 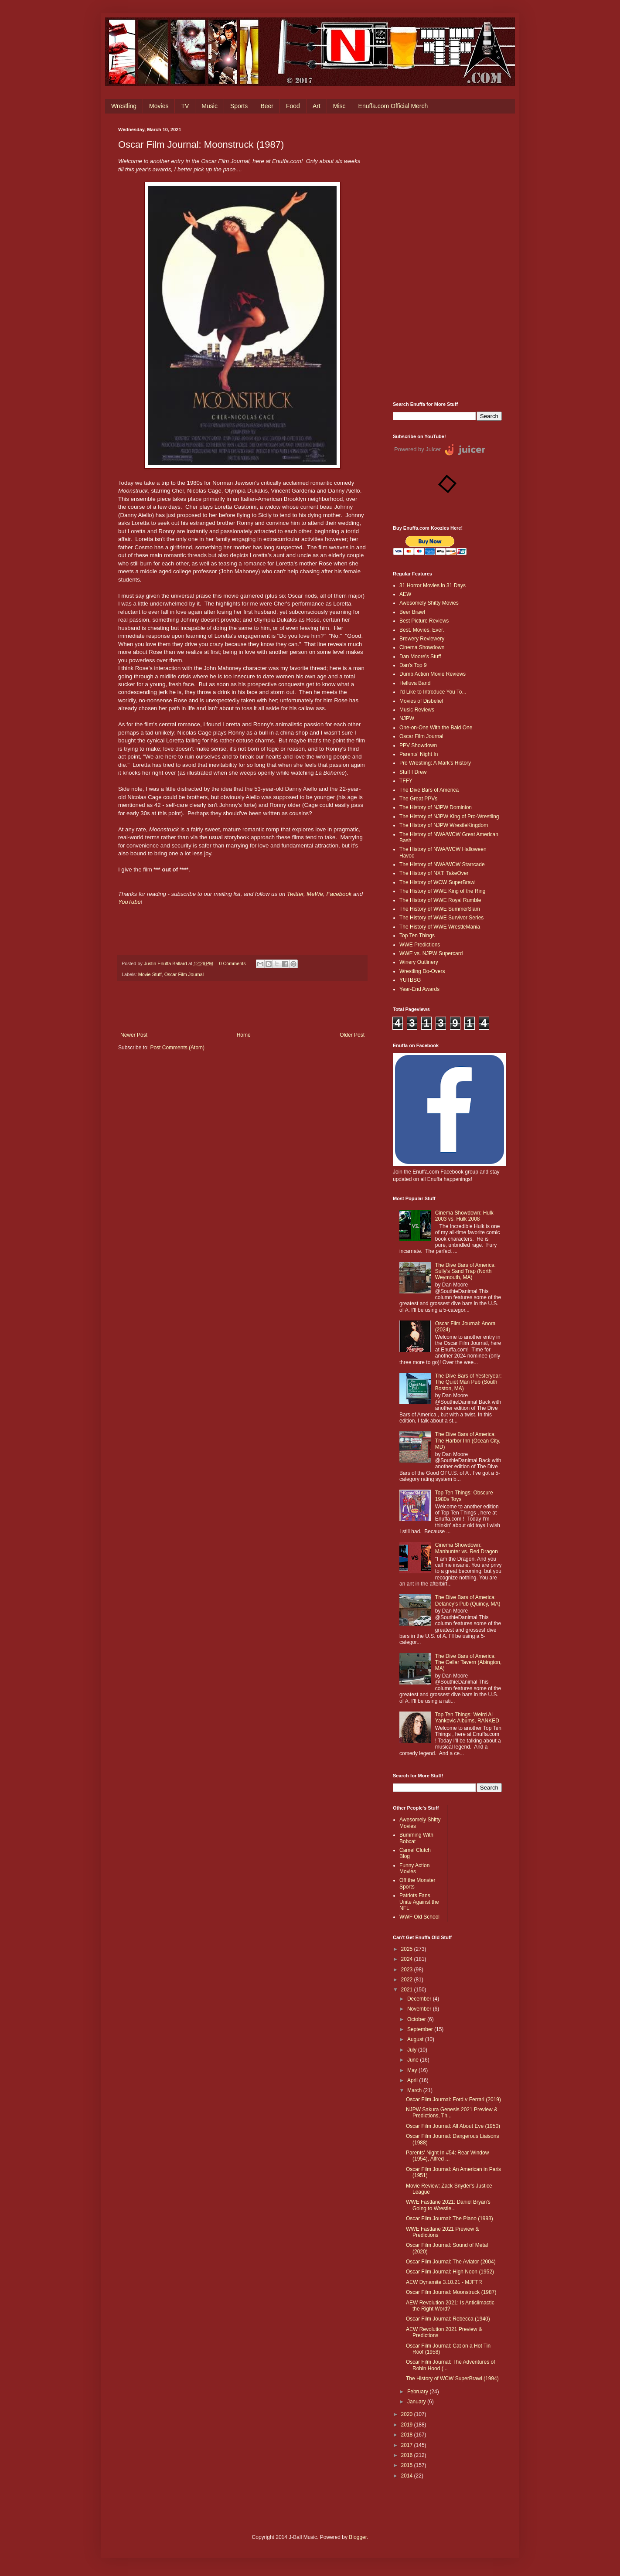 What do you see at coordinates (129, 901) in the screenshot?
I see `YouTube` at bounding box center [129, 901].